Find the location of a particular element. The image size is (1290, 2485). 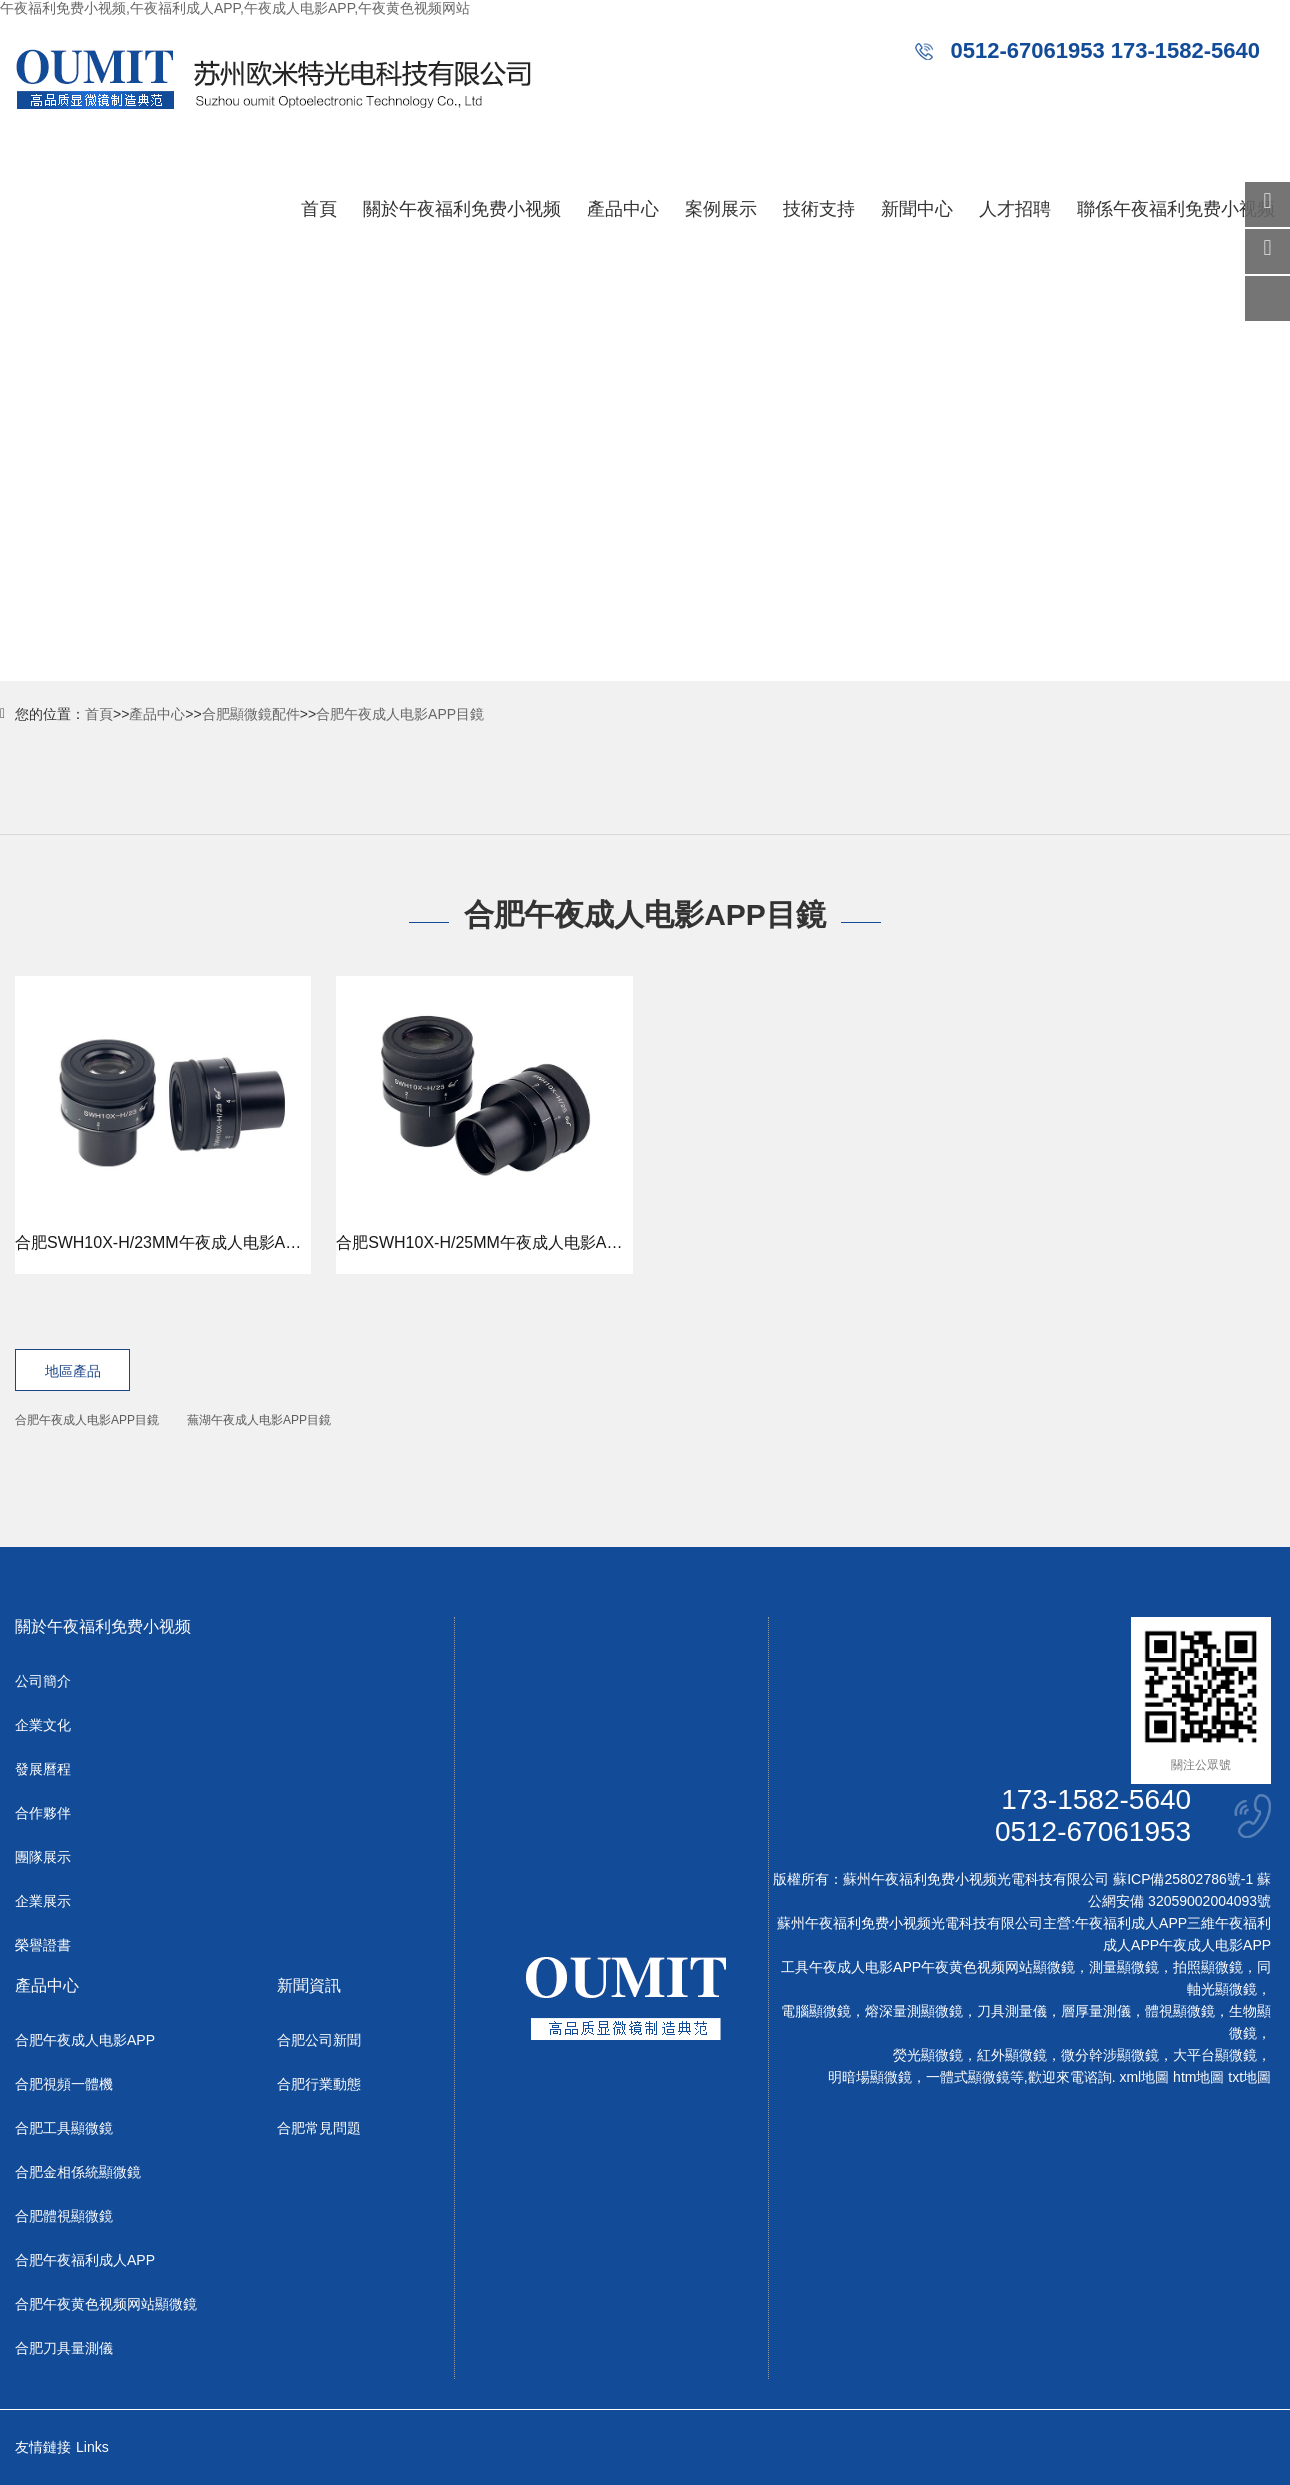

蕪湖午夜成人电影APP目鏡 is located at coordinates (259, 1420).